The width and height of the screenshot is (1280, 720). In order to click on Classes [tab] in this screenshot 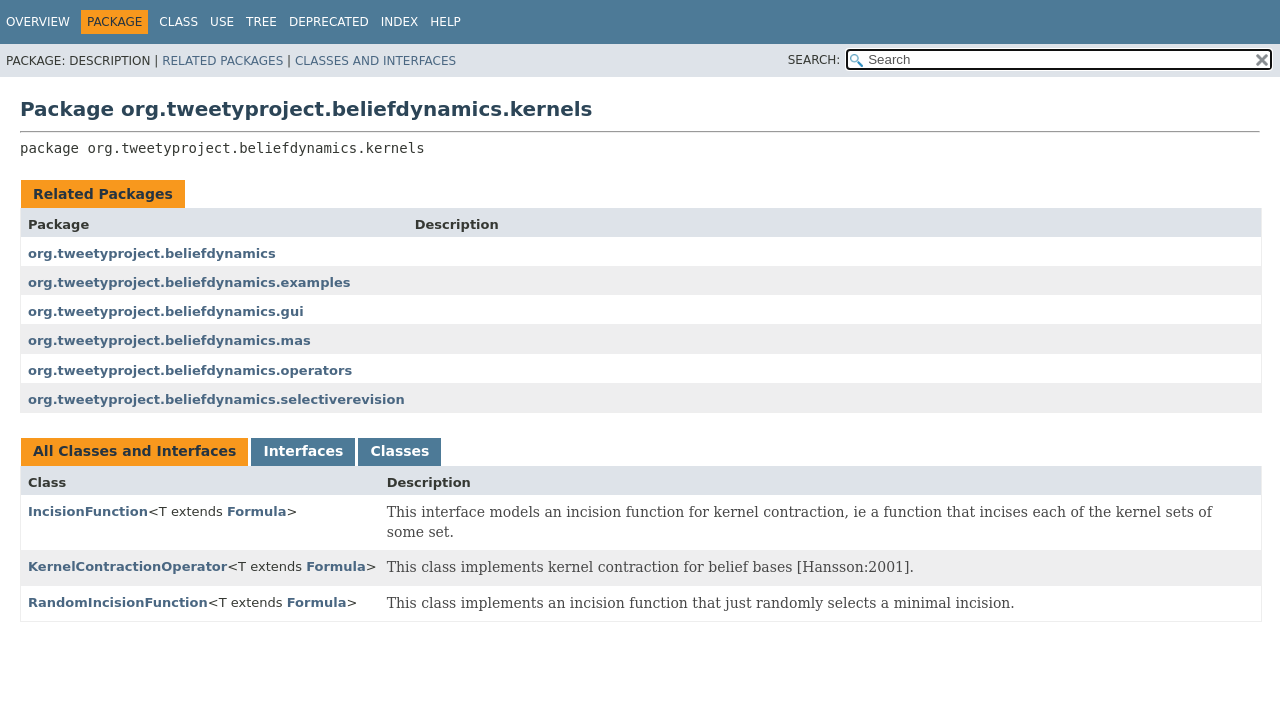, I will do `click(399, 451)`.